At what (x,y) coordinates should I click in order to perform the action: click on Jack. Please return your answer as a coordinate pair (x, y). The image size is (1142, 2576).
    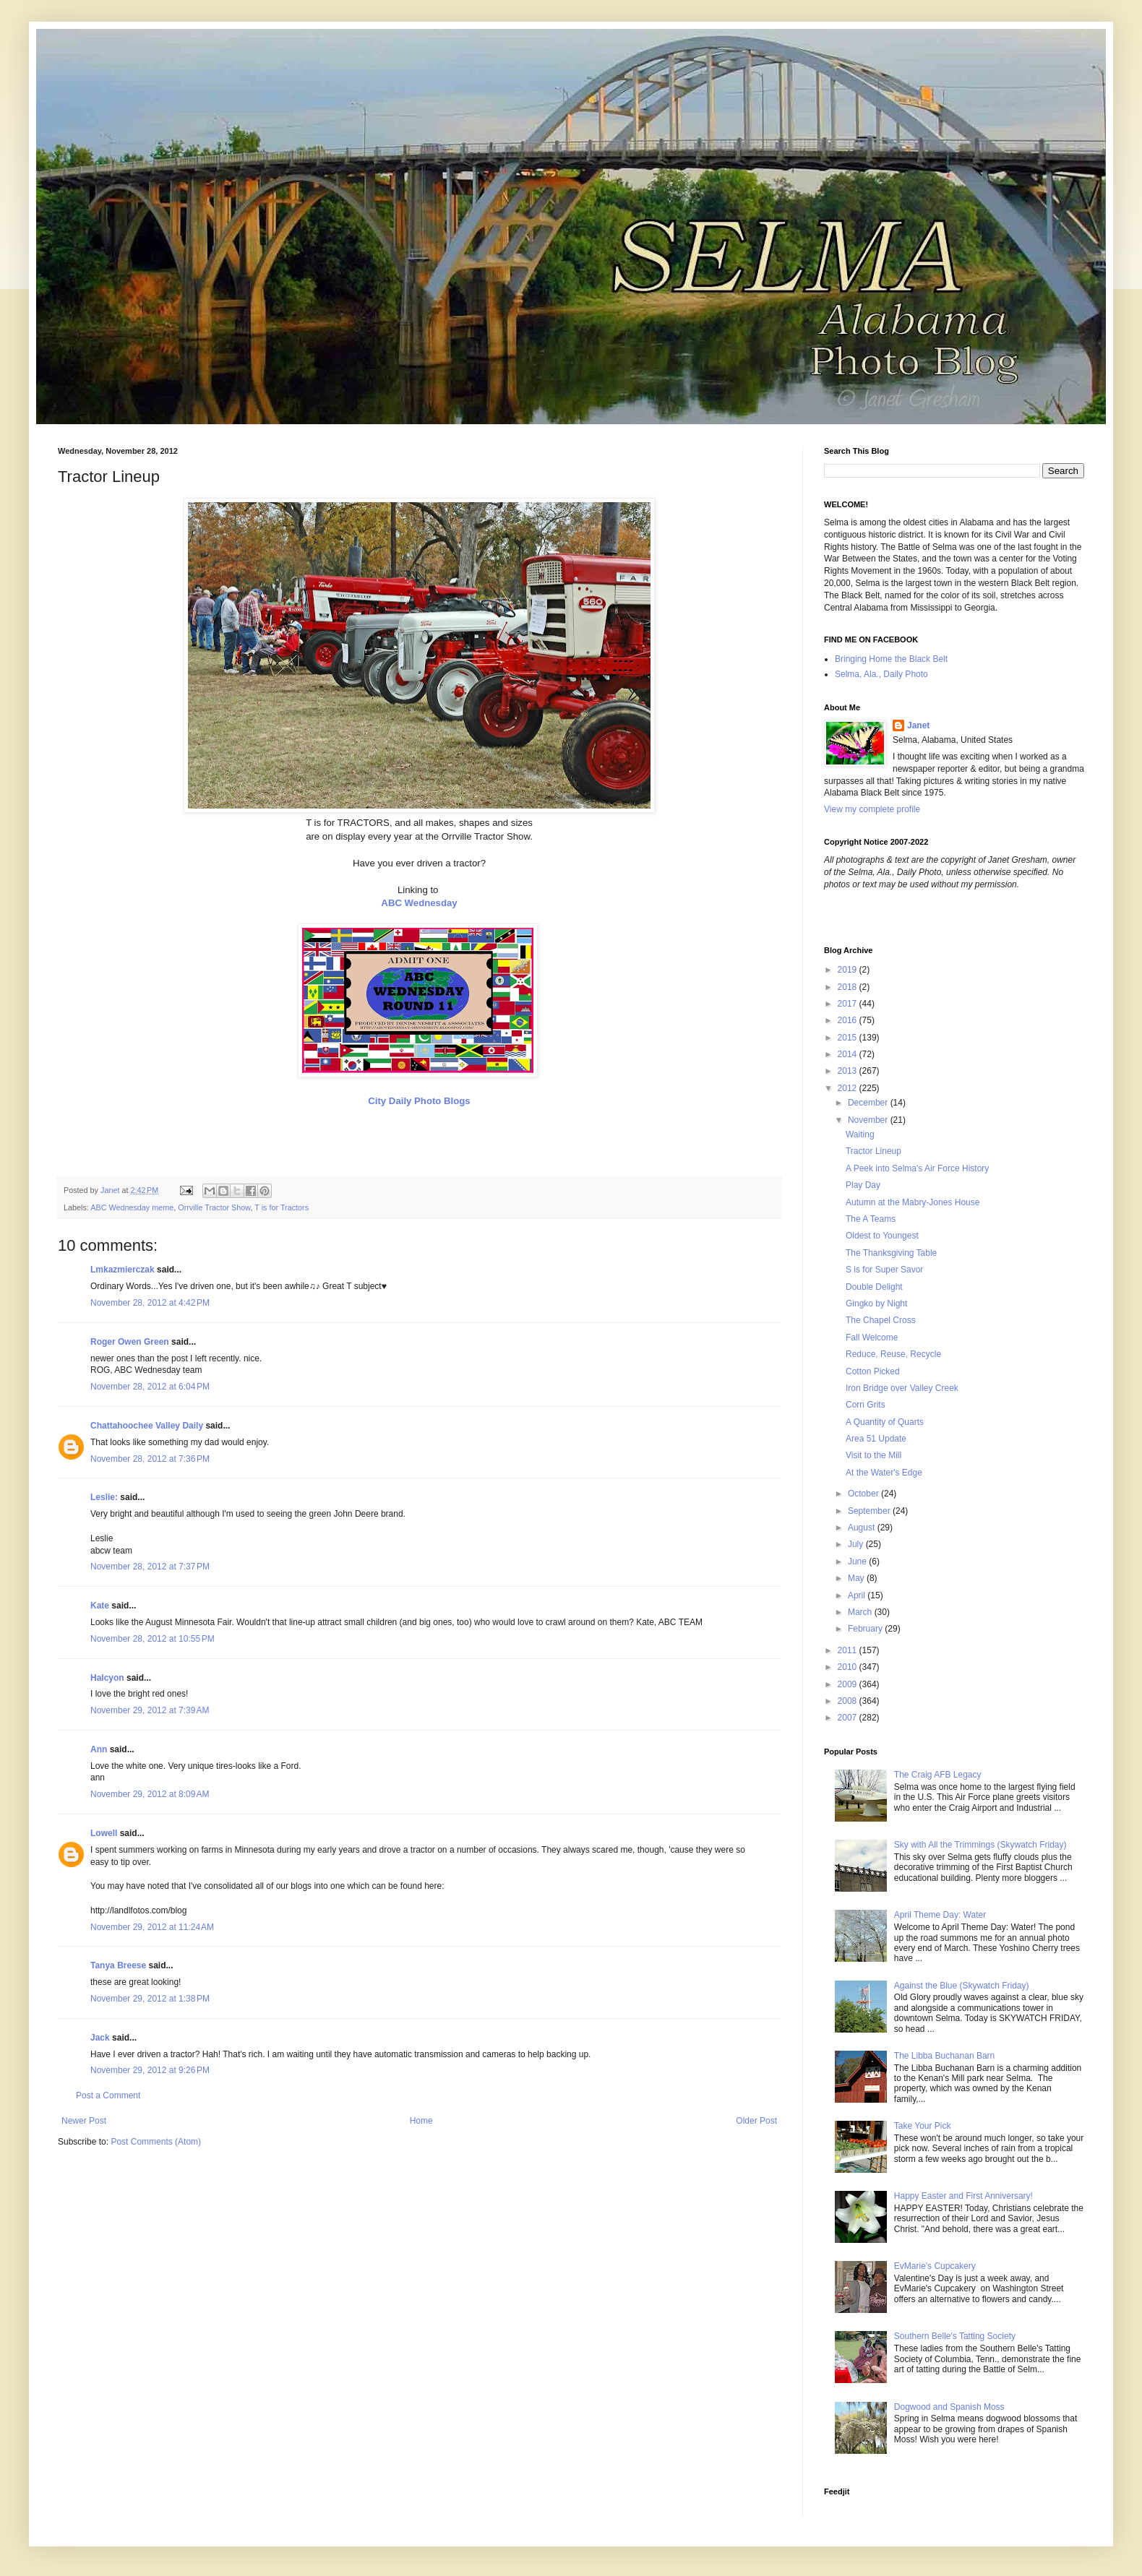
    Looking at the image, I should click on (100, 2038).